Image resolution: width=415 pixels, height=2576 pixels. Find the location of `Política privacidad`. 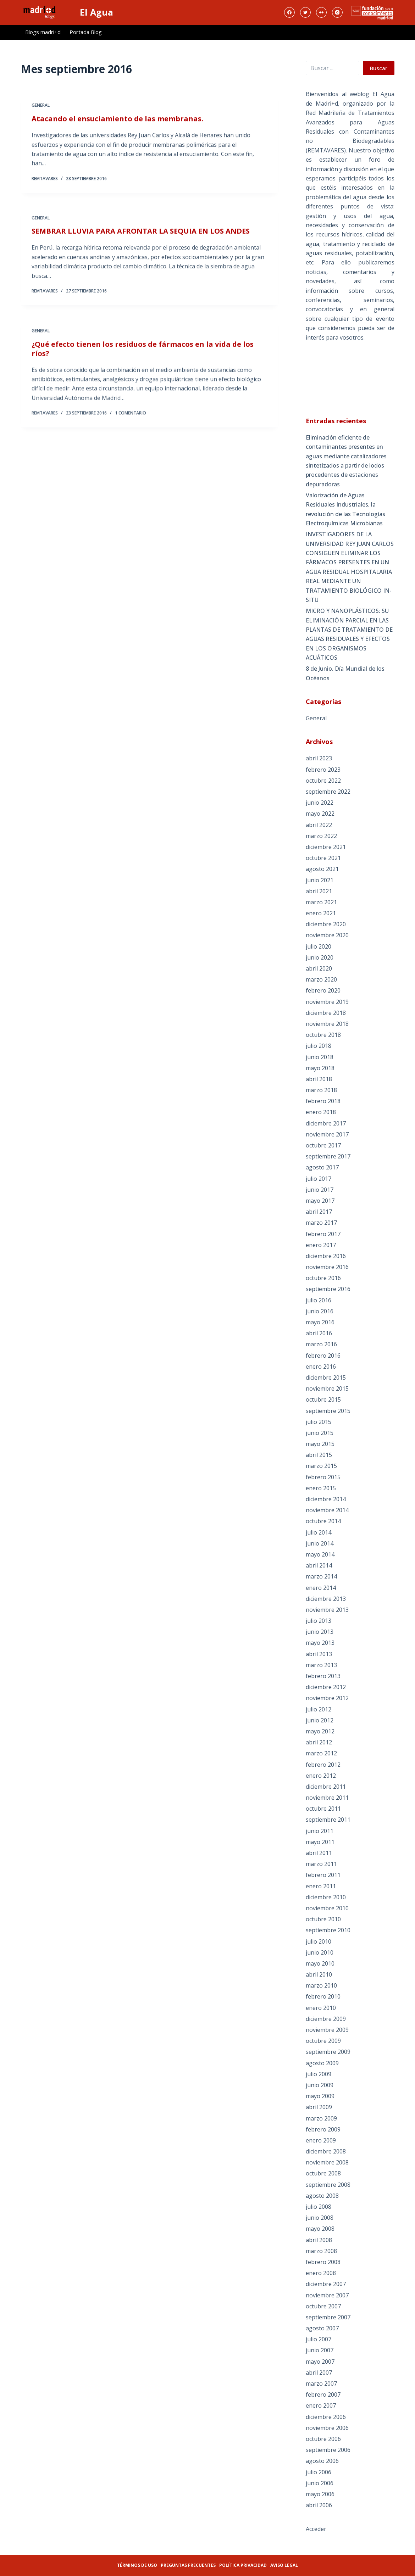

Política privacidad is located at coordinates (243, 2565).